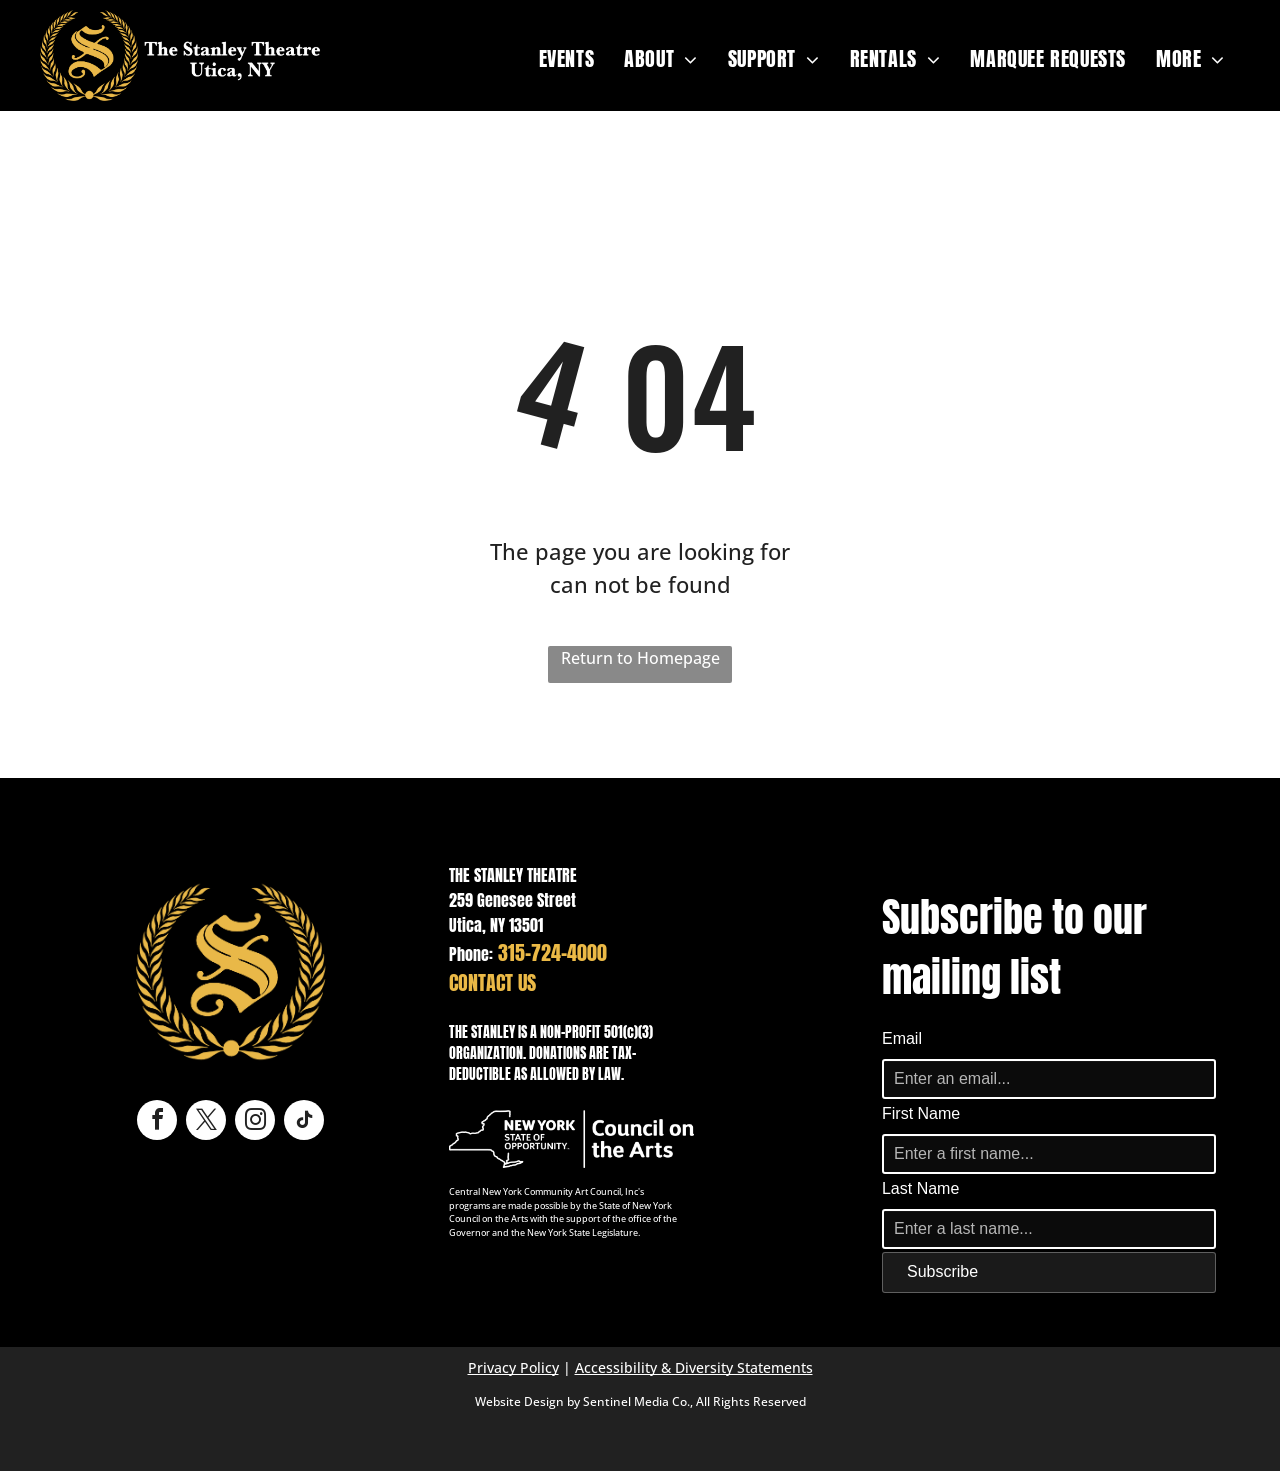 This screenshot has height=1471, width=1280. Describe the element at coordinates (304, 1122) in the screenshot. I see `[tiktok]` at that location.